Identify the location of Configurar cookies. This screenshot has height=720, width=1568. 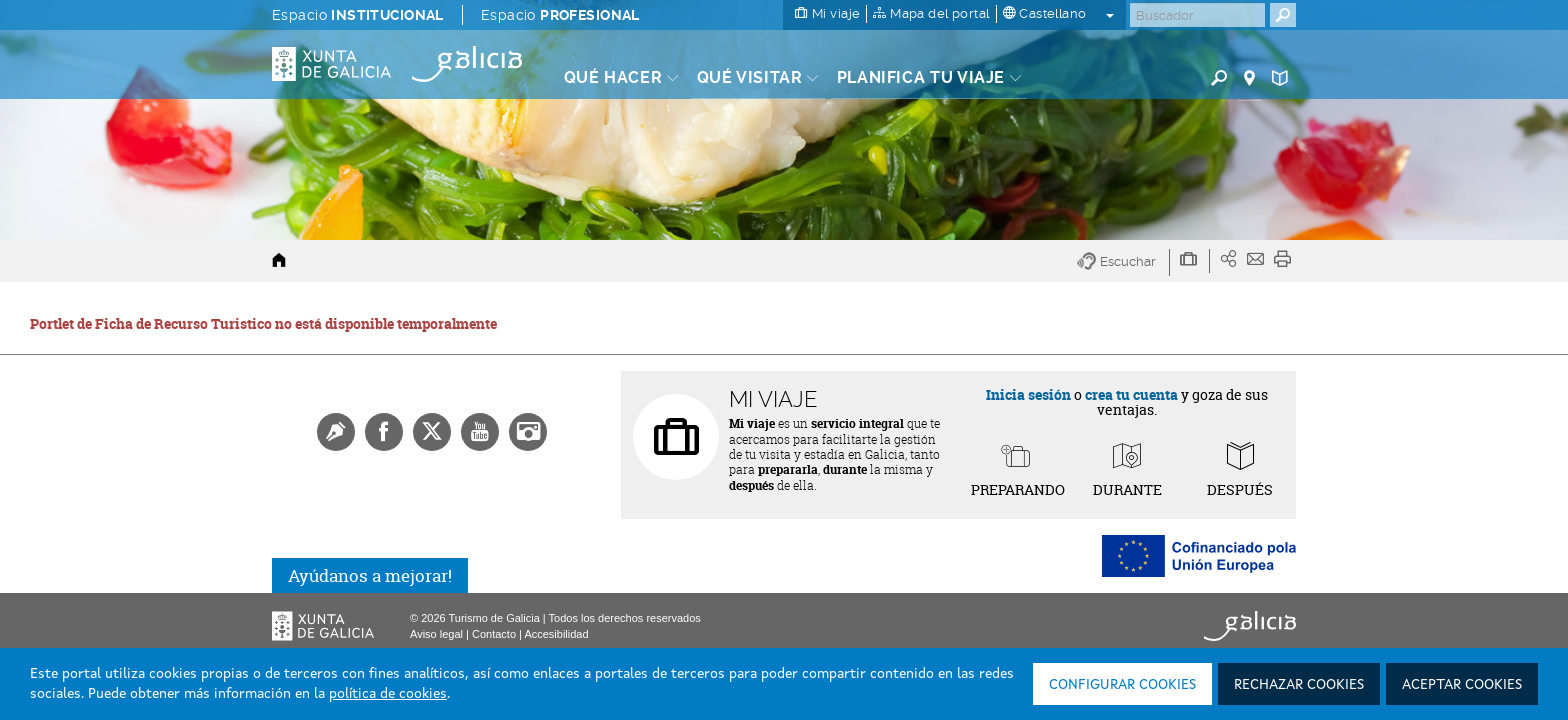
(1122, 685).